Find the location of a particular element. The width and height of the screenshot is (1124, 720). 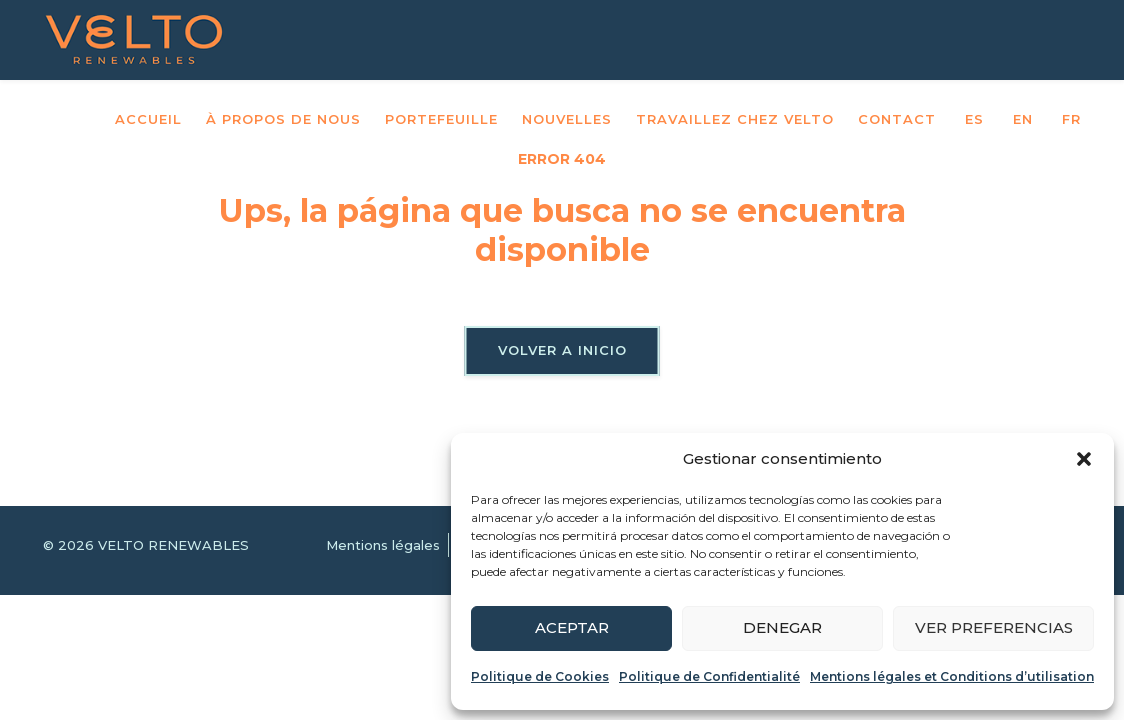

FR is located at coordinates (1071, 119).